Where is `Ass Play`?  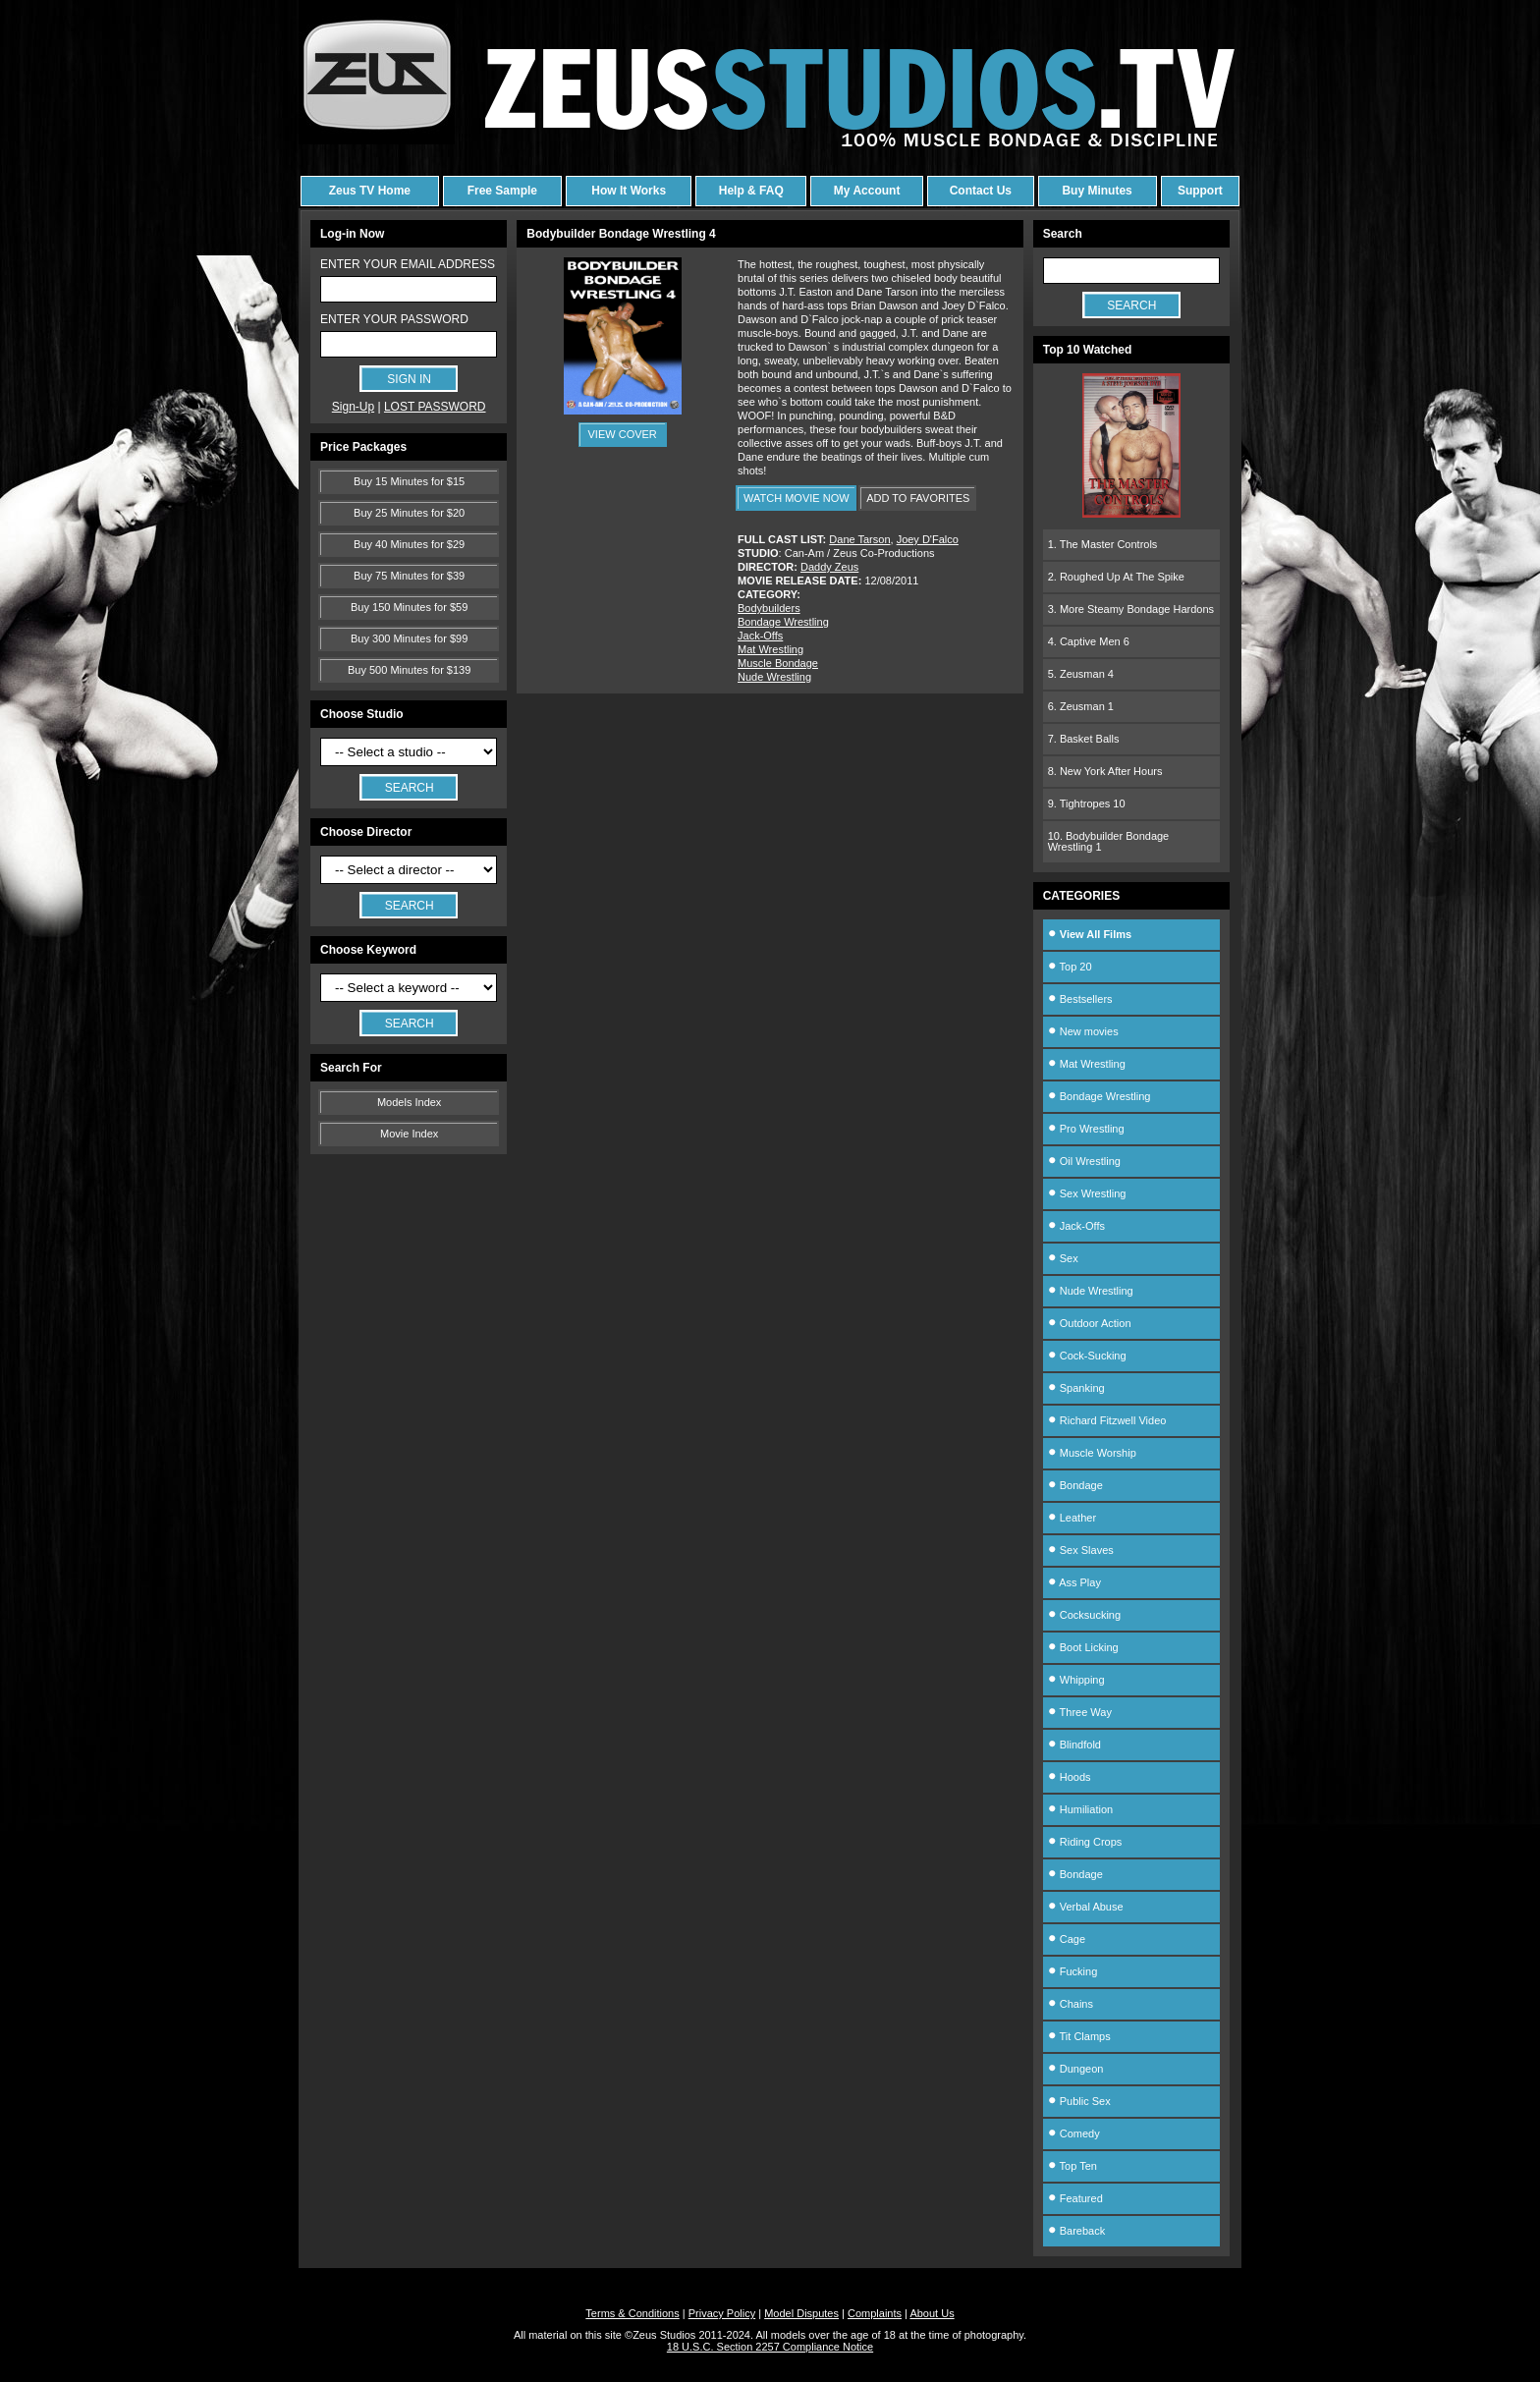
Ass Play is located at coordinates (1074, 1582).